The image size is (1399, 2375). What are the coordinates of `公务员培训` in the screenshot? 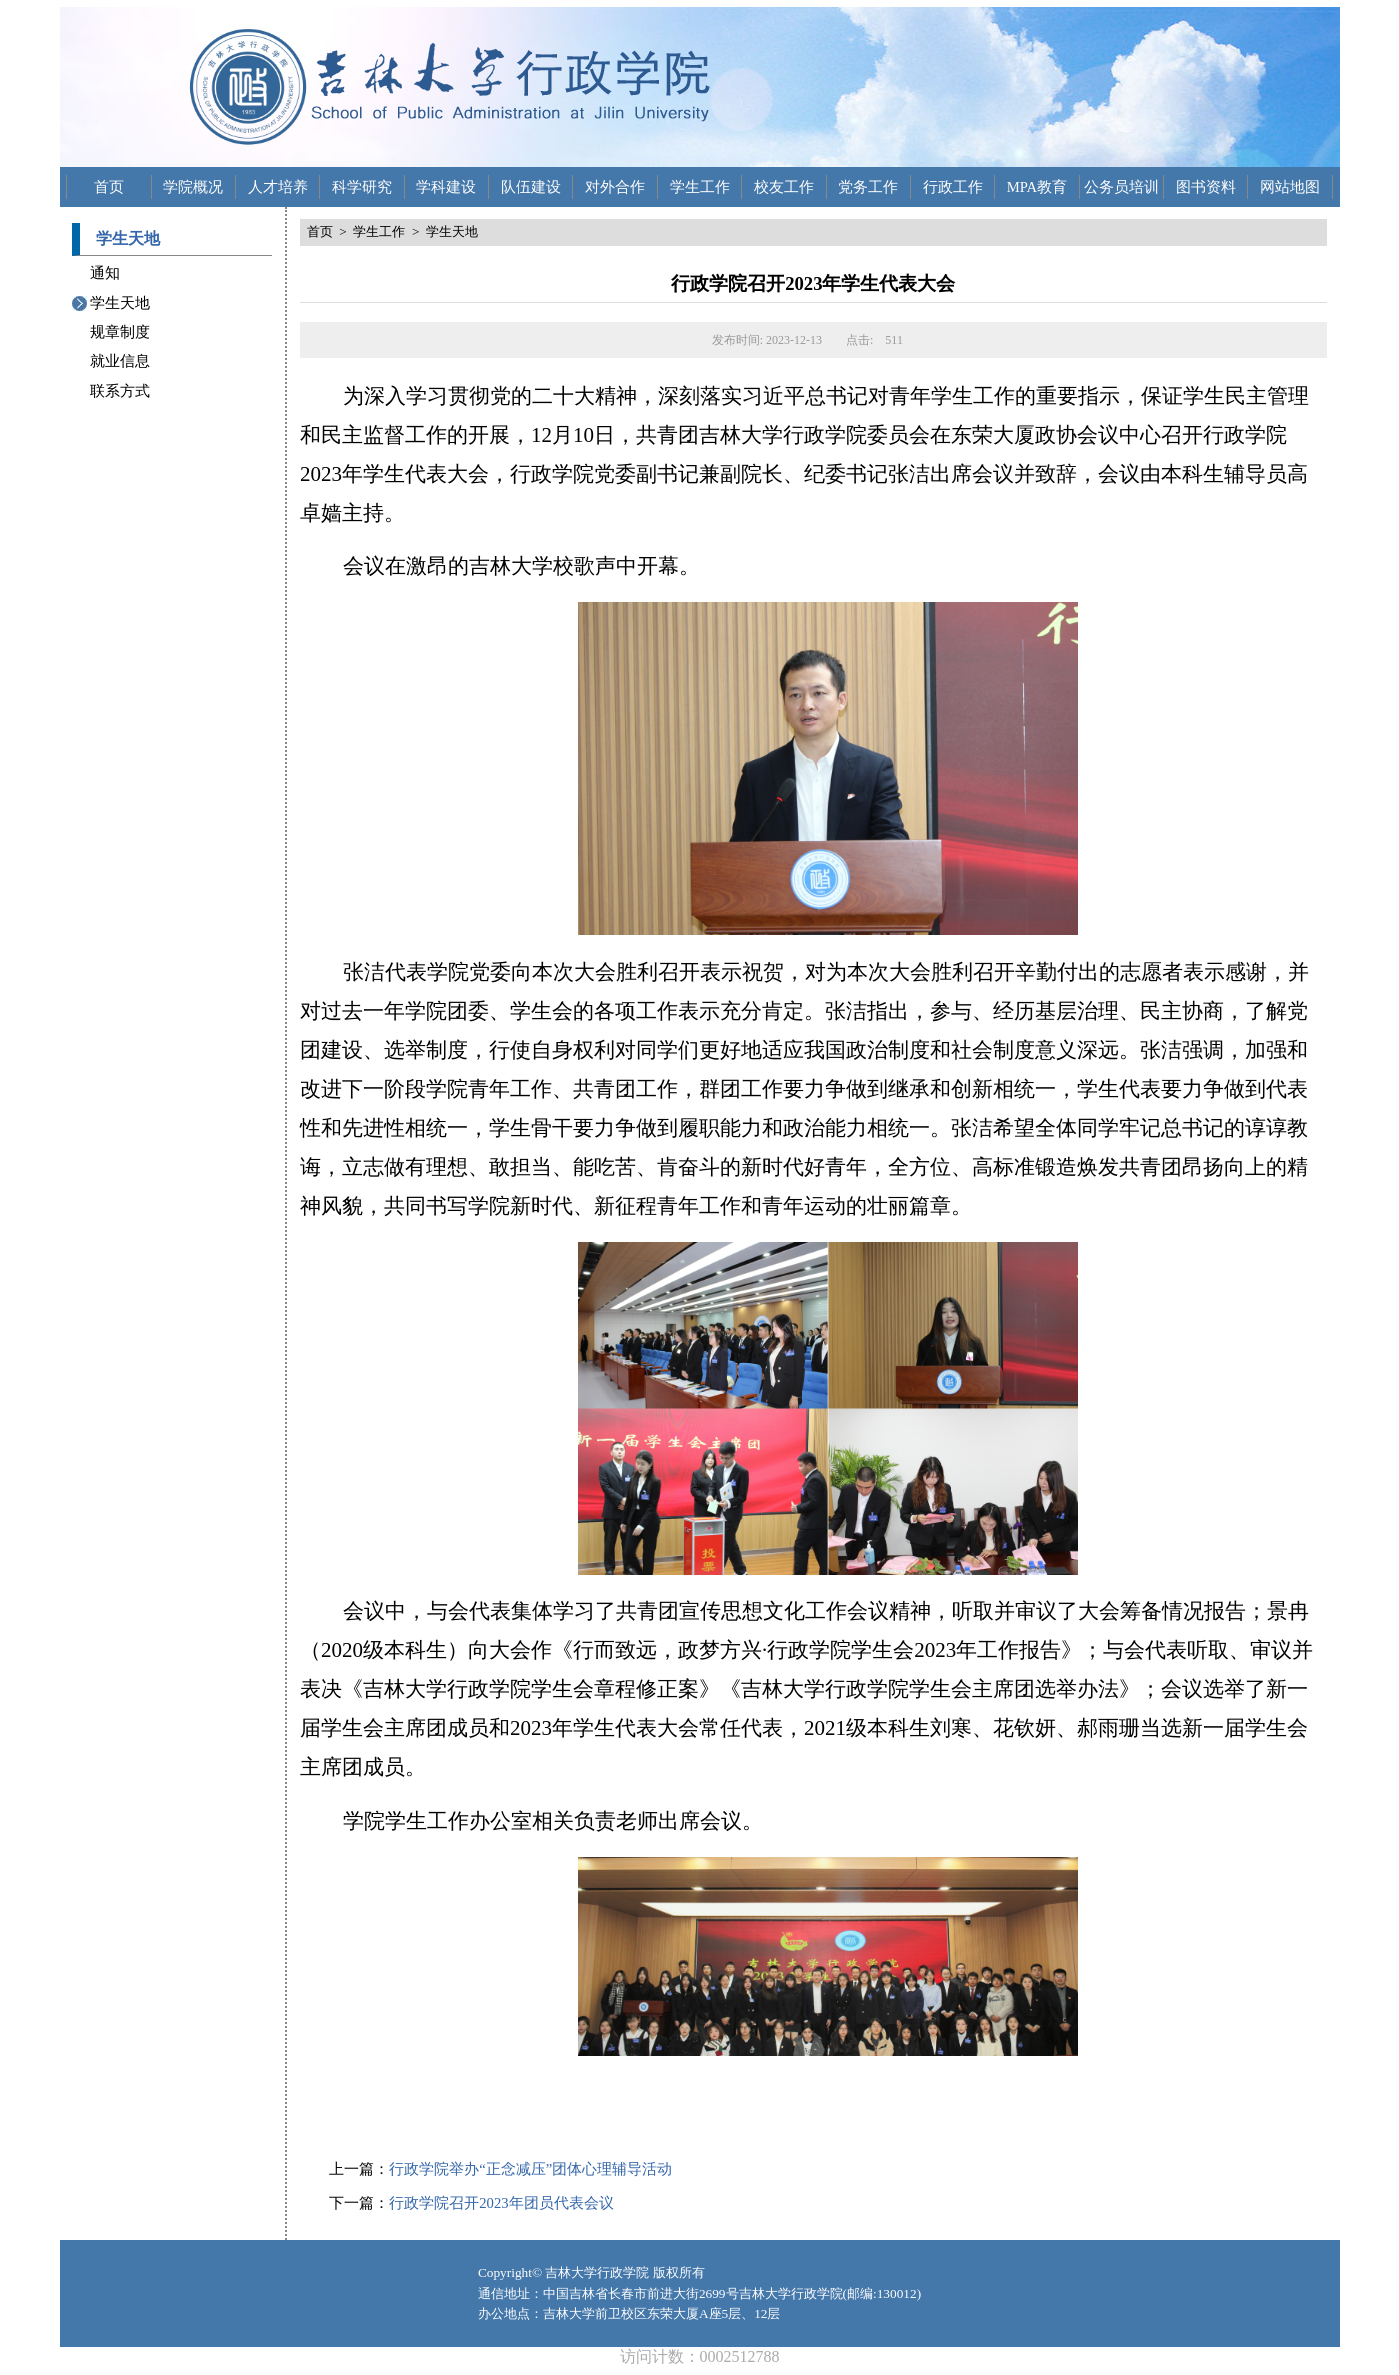 It's located at (1121, 187).